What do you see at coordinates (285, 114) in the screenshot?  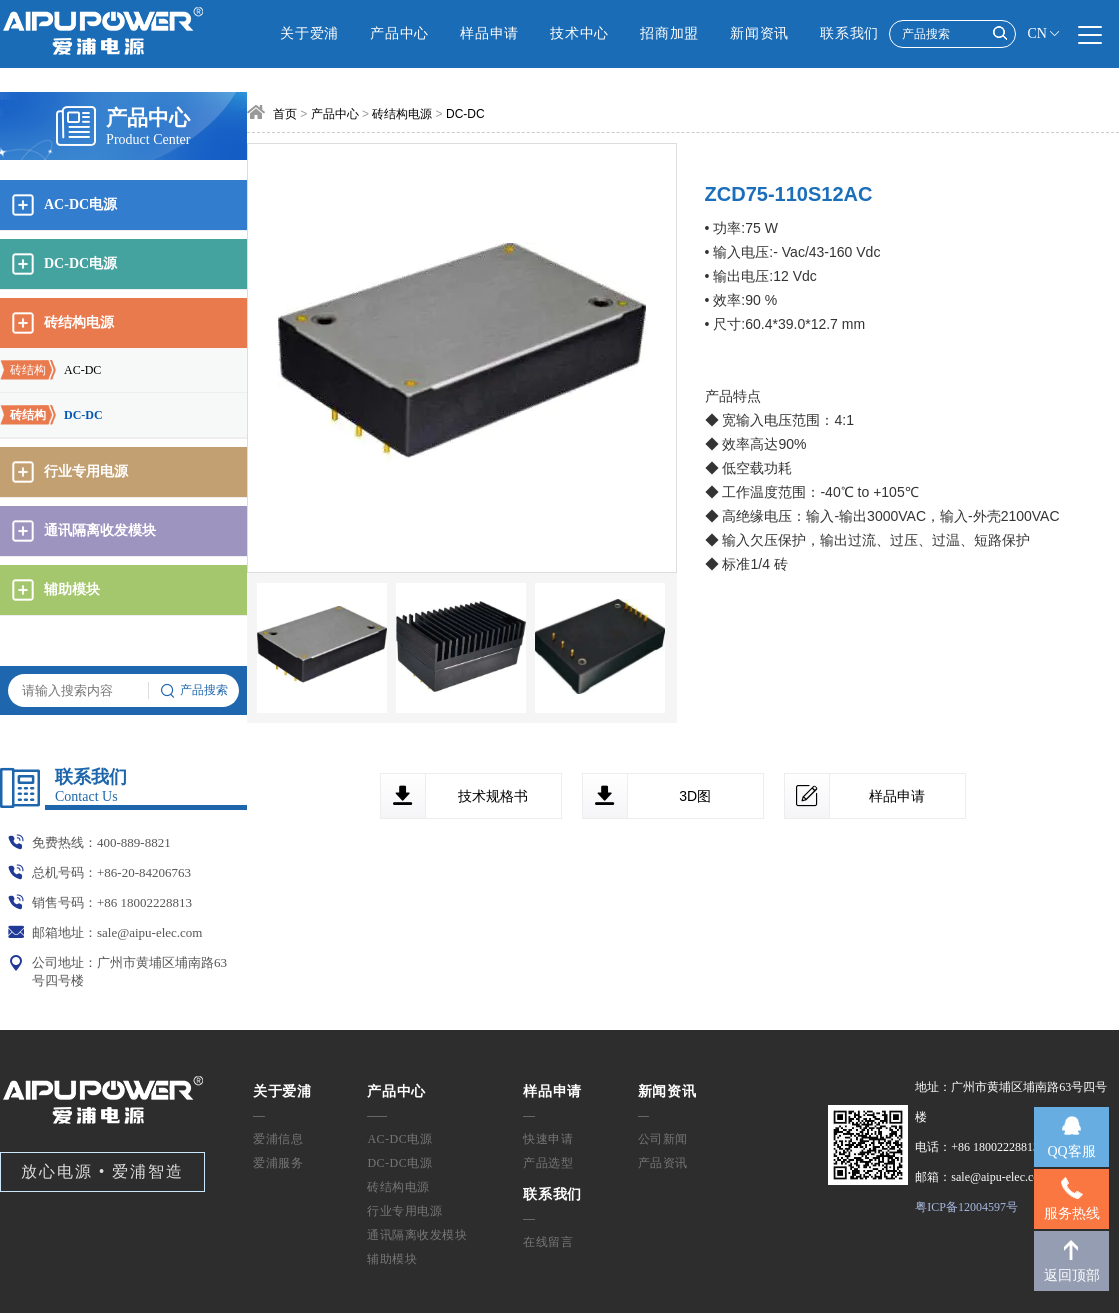 I see `首页` at bounding box center [285, 114].